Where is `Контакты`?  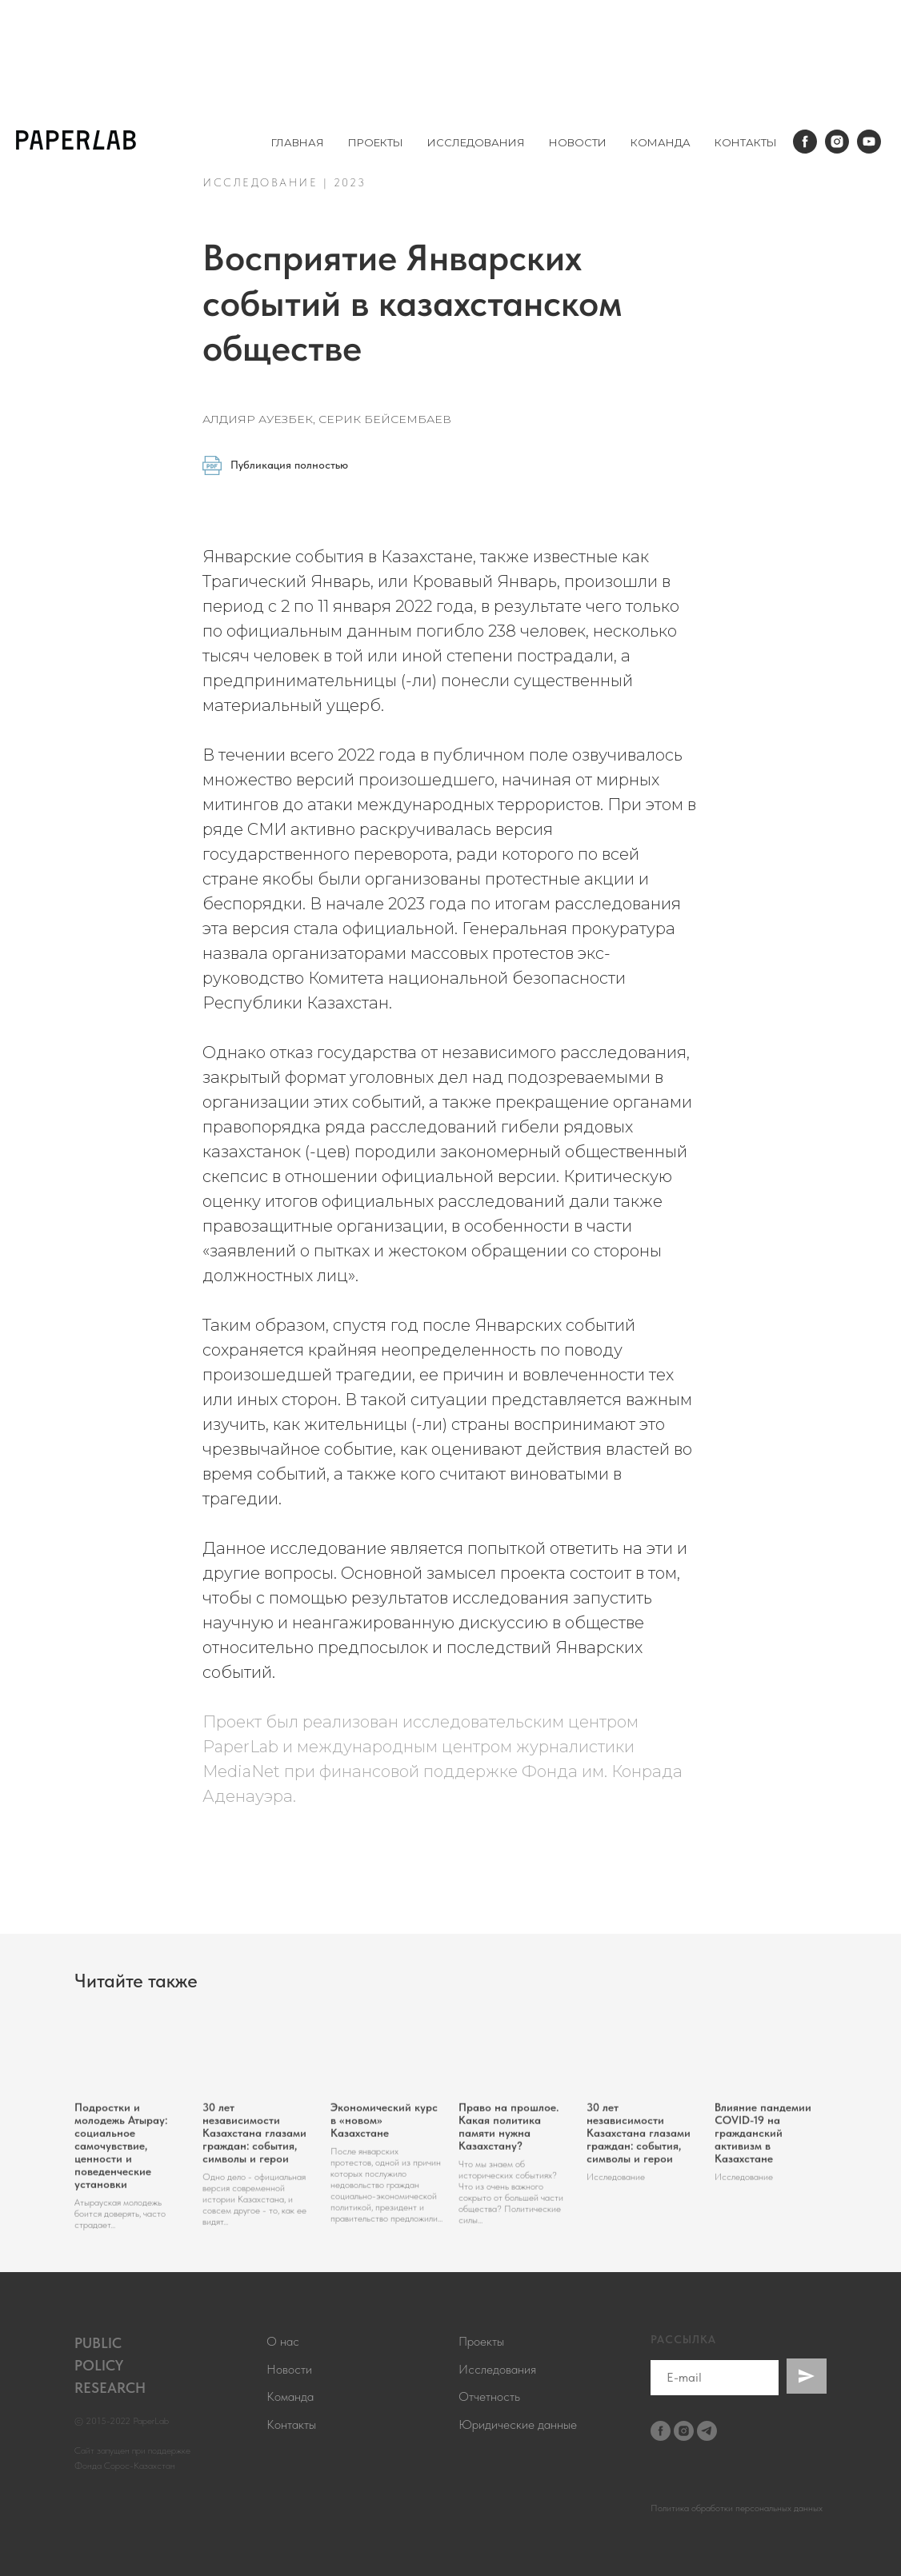
Контакты is located at coordinates (291, 2424).